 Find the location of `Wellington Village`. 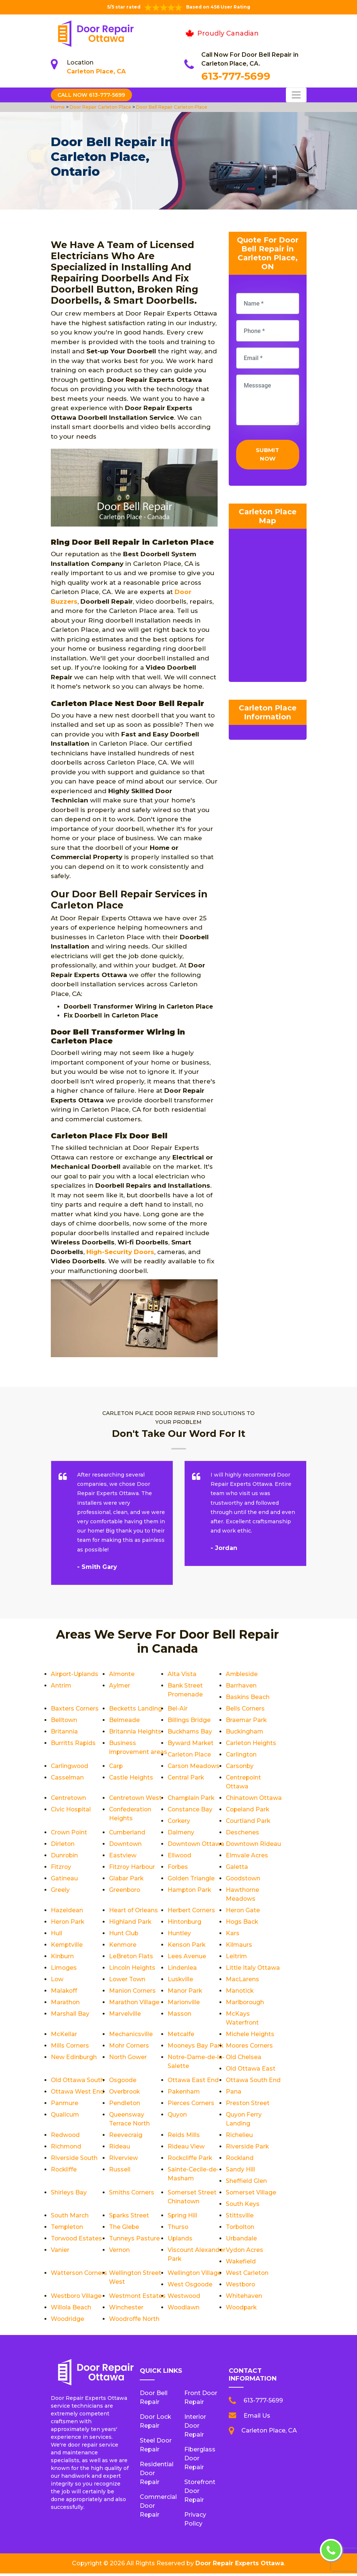

Wellington Village is located at coordinates (195, 2275).